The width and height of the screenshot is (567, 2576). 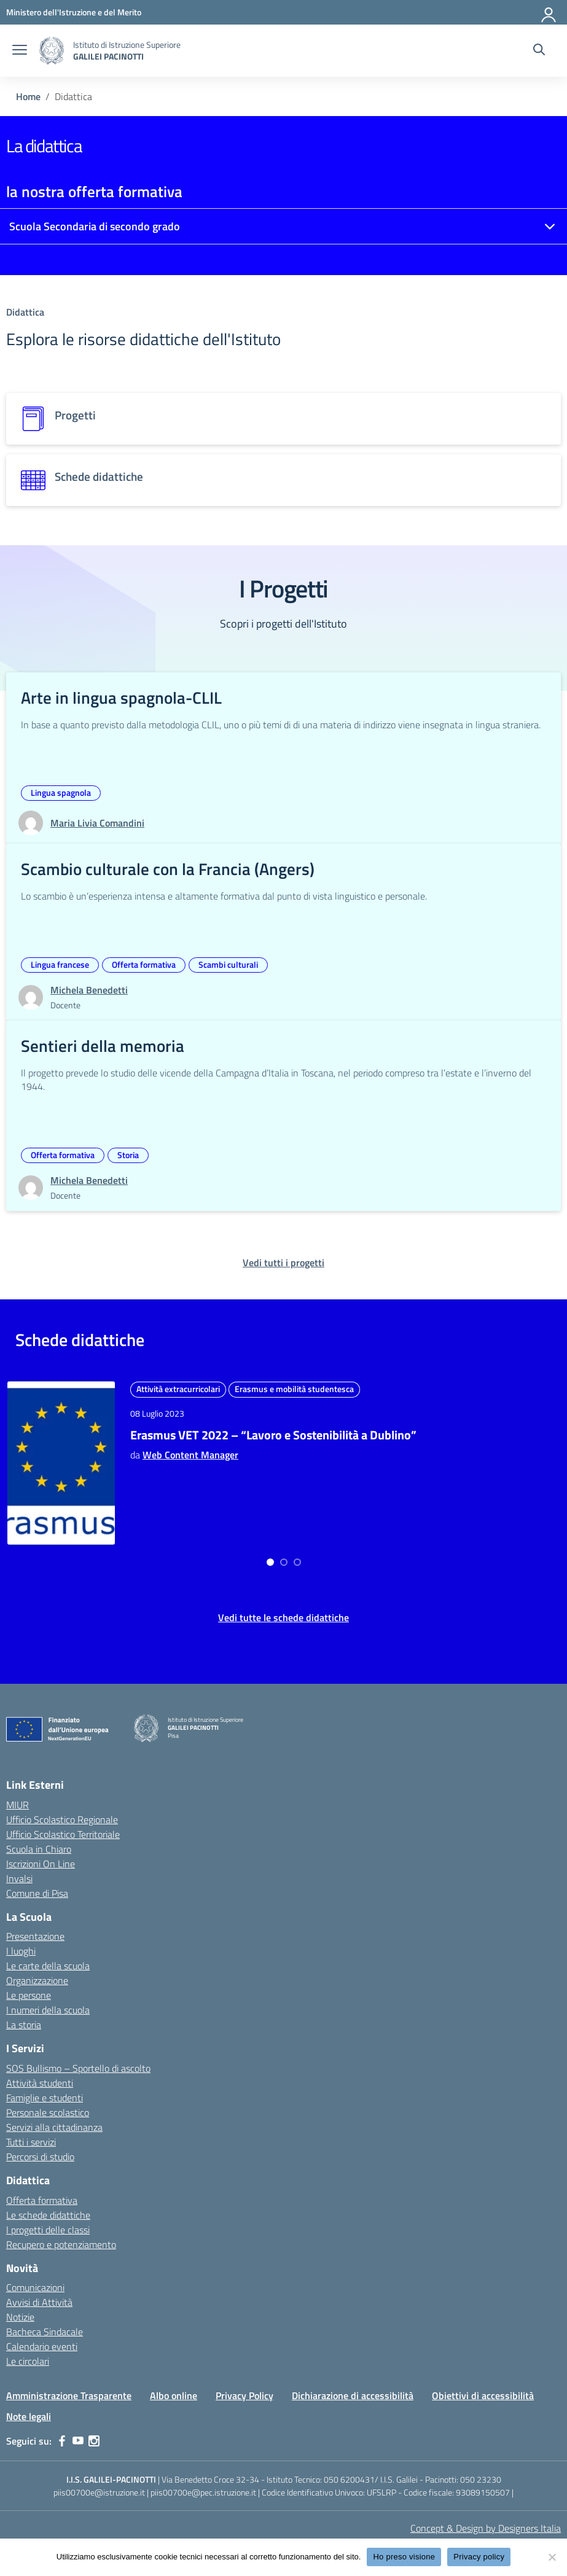 What do you see at coordinates (31, 2141) in the screenshot?
I see `Tutti i servizi` at bounding box center [31, 2141].